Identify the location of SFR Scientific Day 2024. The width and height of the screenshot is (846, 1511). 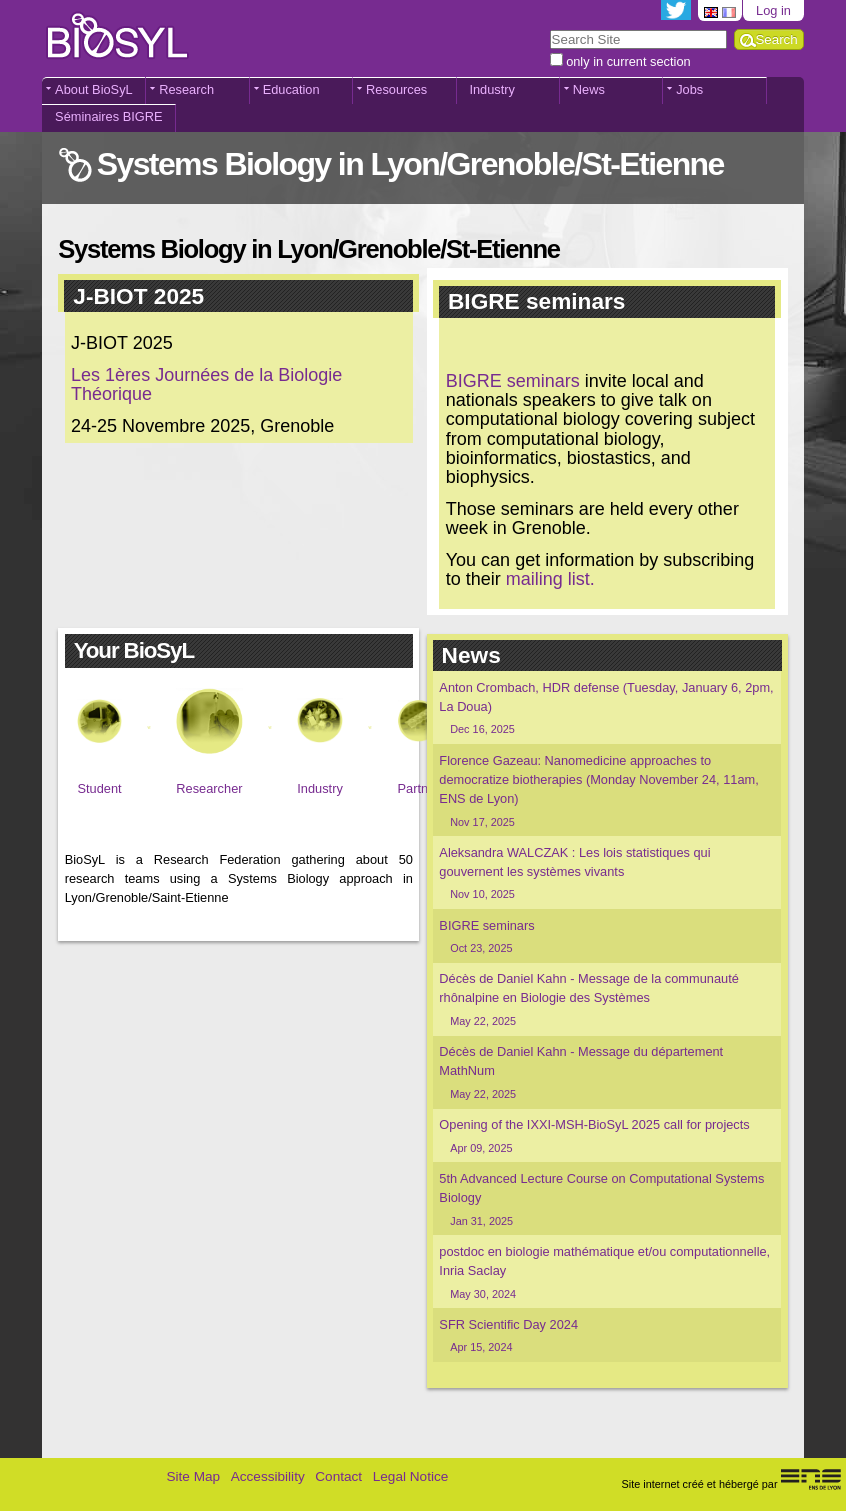
(606, 1336).